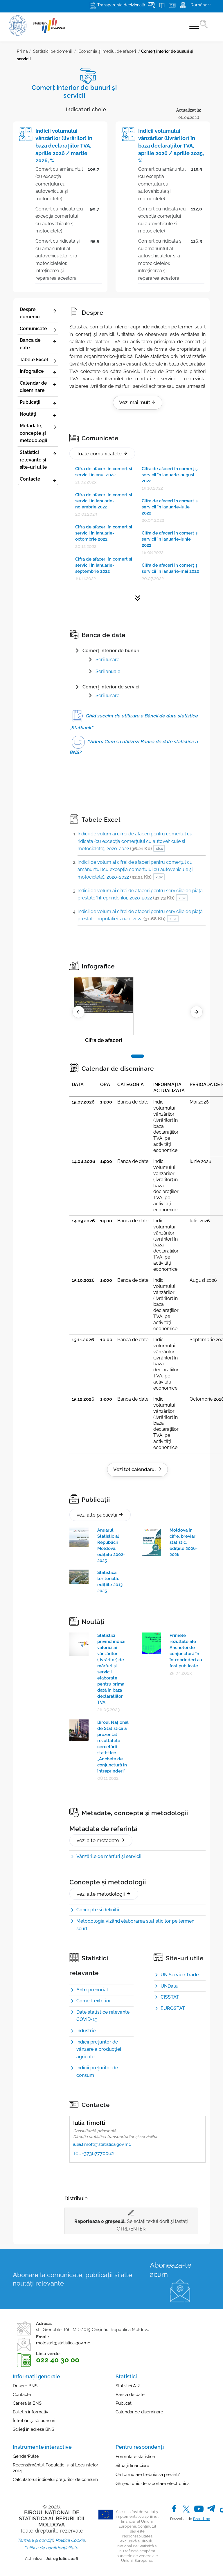 The width and height of the screenshot is (223, 2576). Describe the element at coordinates (135, 1924) in the screenshot. I see `Metodologia vizând elaborarea statisticilor pe termen scurt` at that location.